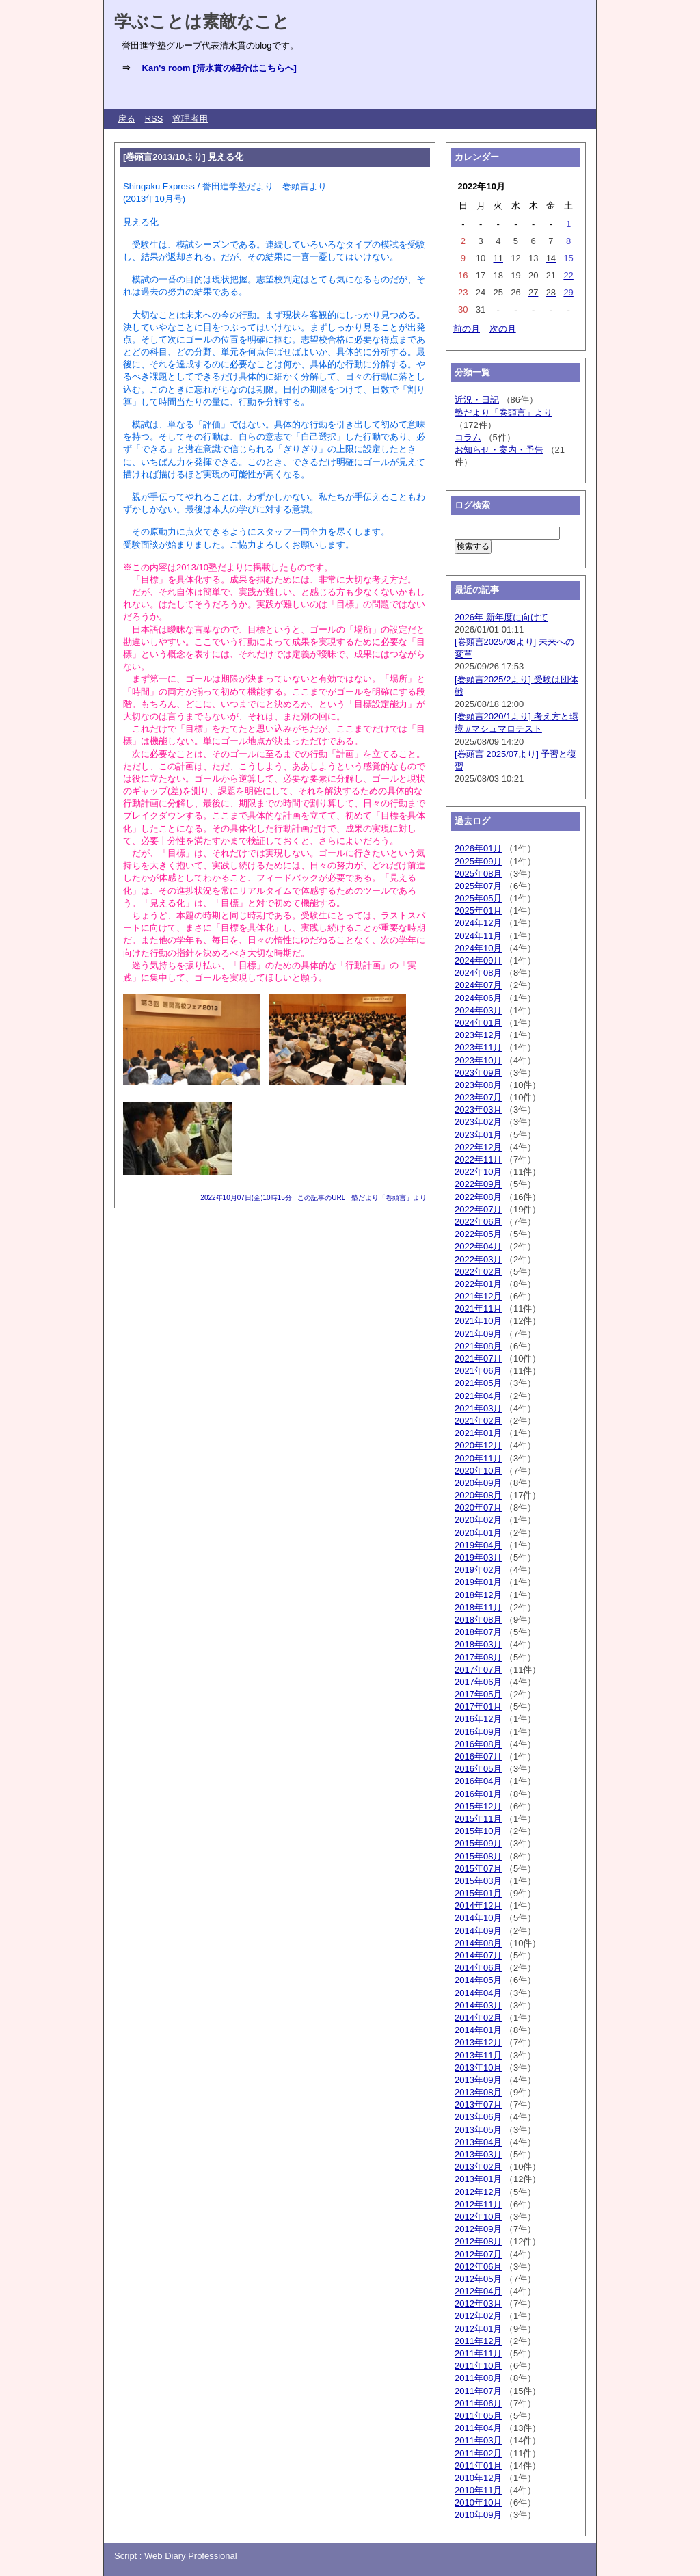  Describe the element at coordinates (478, 2316) in the screenshot. I see `2012年02月` at that location.